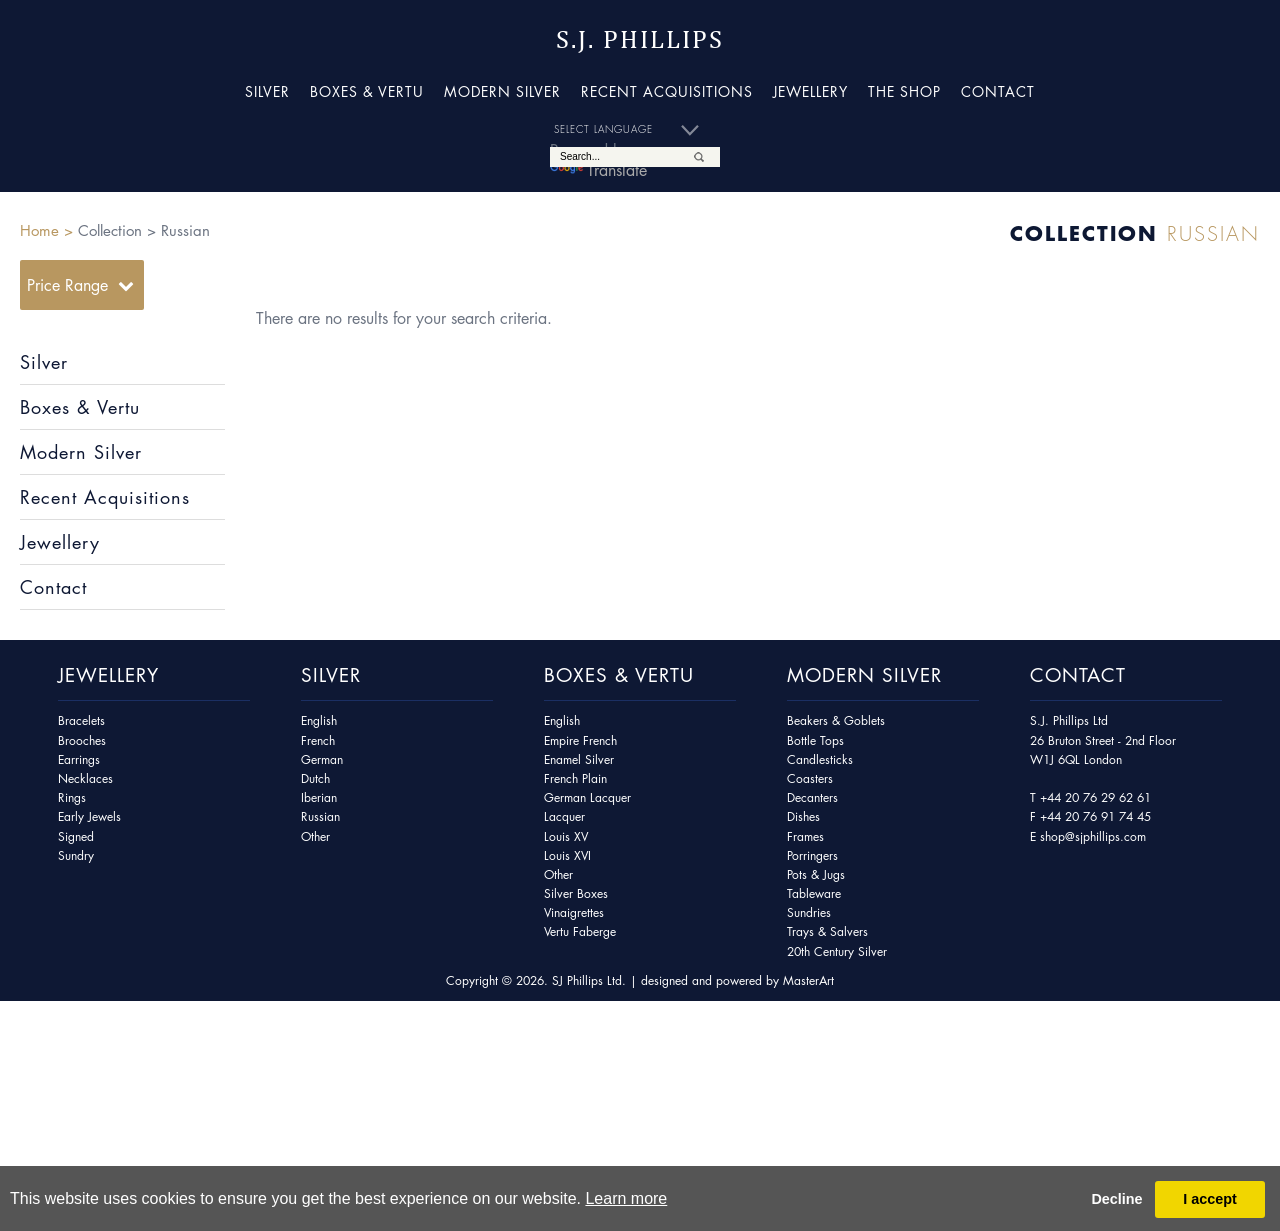 Image resolution: width=1280 pixels, height=1231 pixels. Describe the element at coordinates (626, 1198) in the screenshot. I see `Learn more` at that location.